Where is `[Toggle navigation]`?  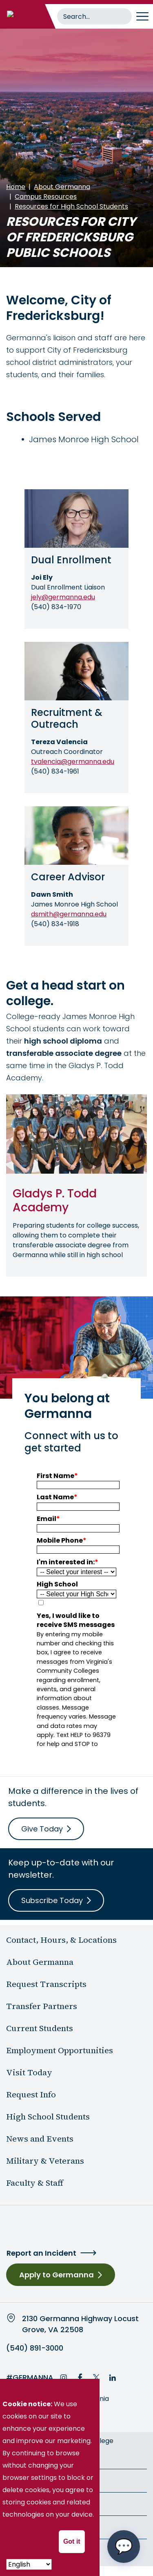 [Toggle navigation] is located at coordinates (142, 16).